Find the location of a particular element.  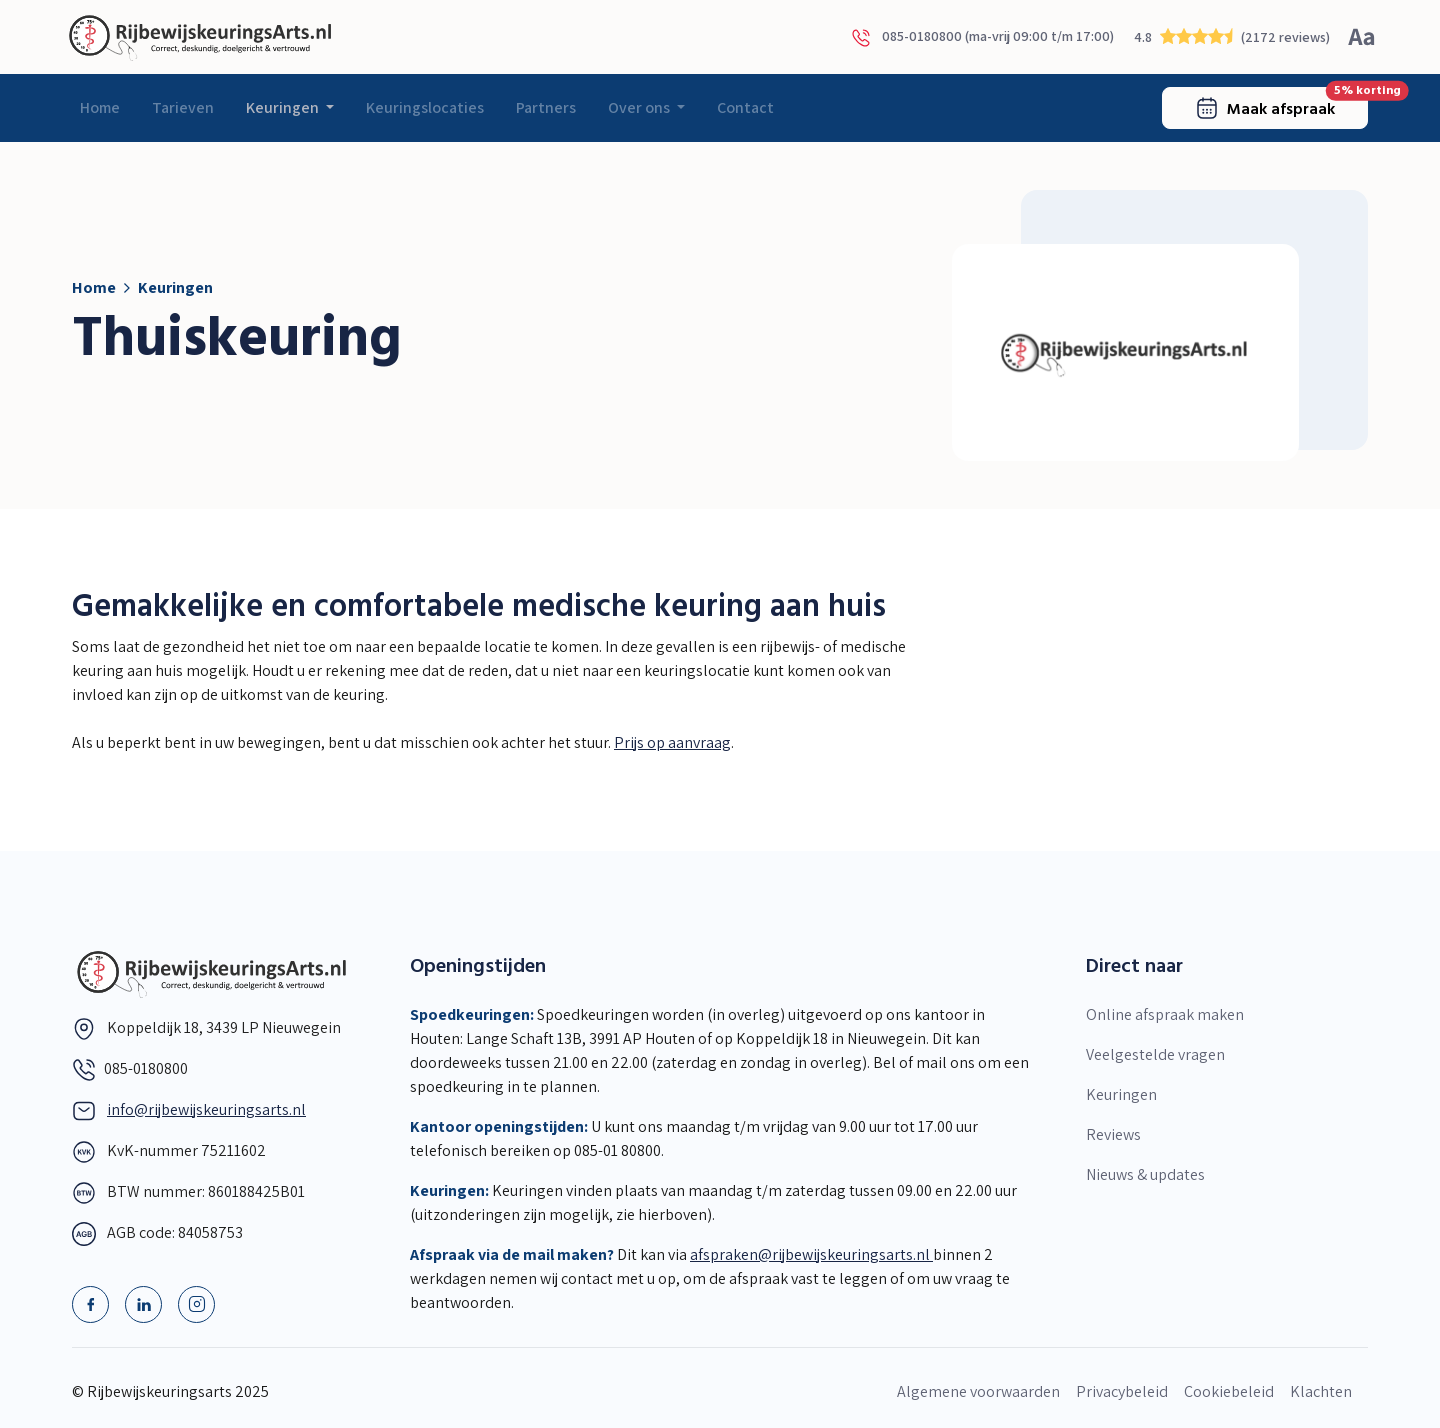

Over ons is located at coordinates (640, 107).